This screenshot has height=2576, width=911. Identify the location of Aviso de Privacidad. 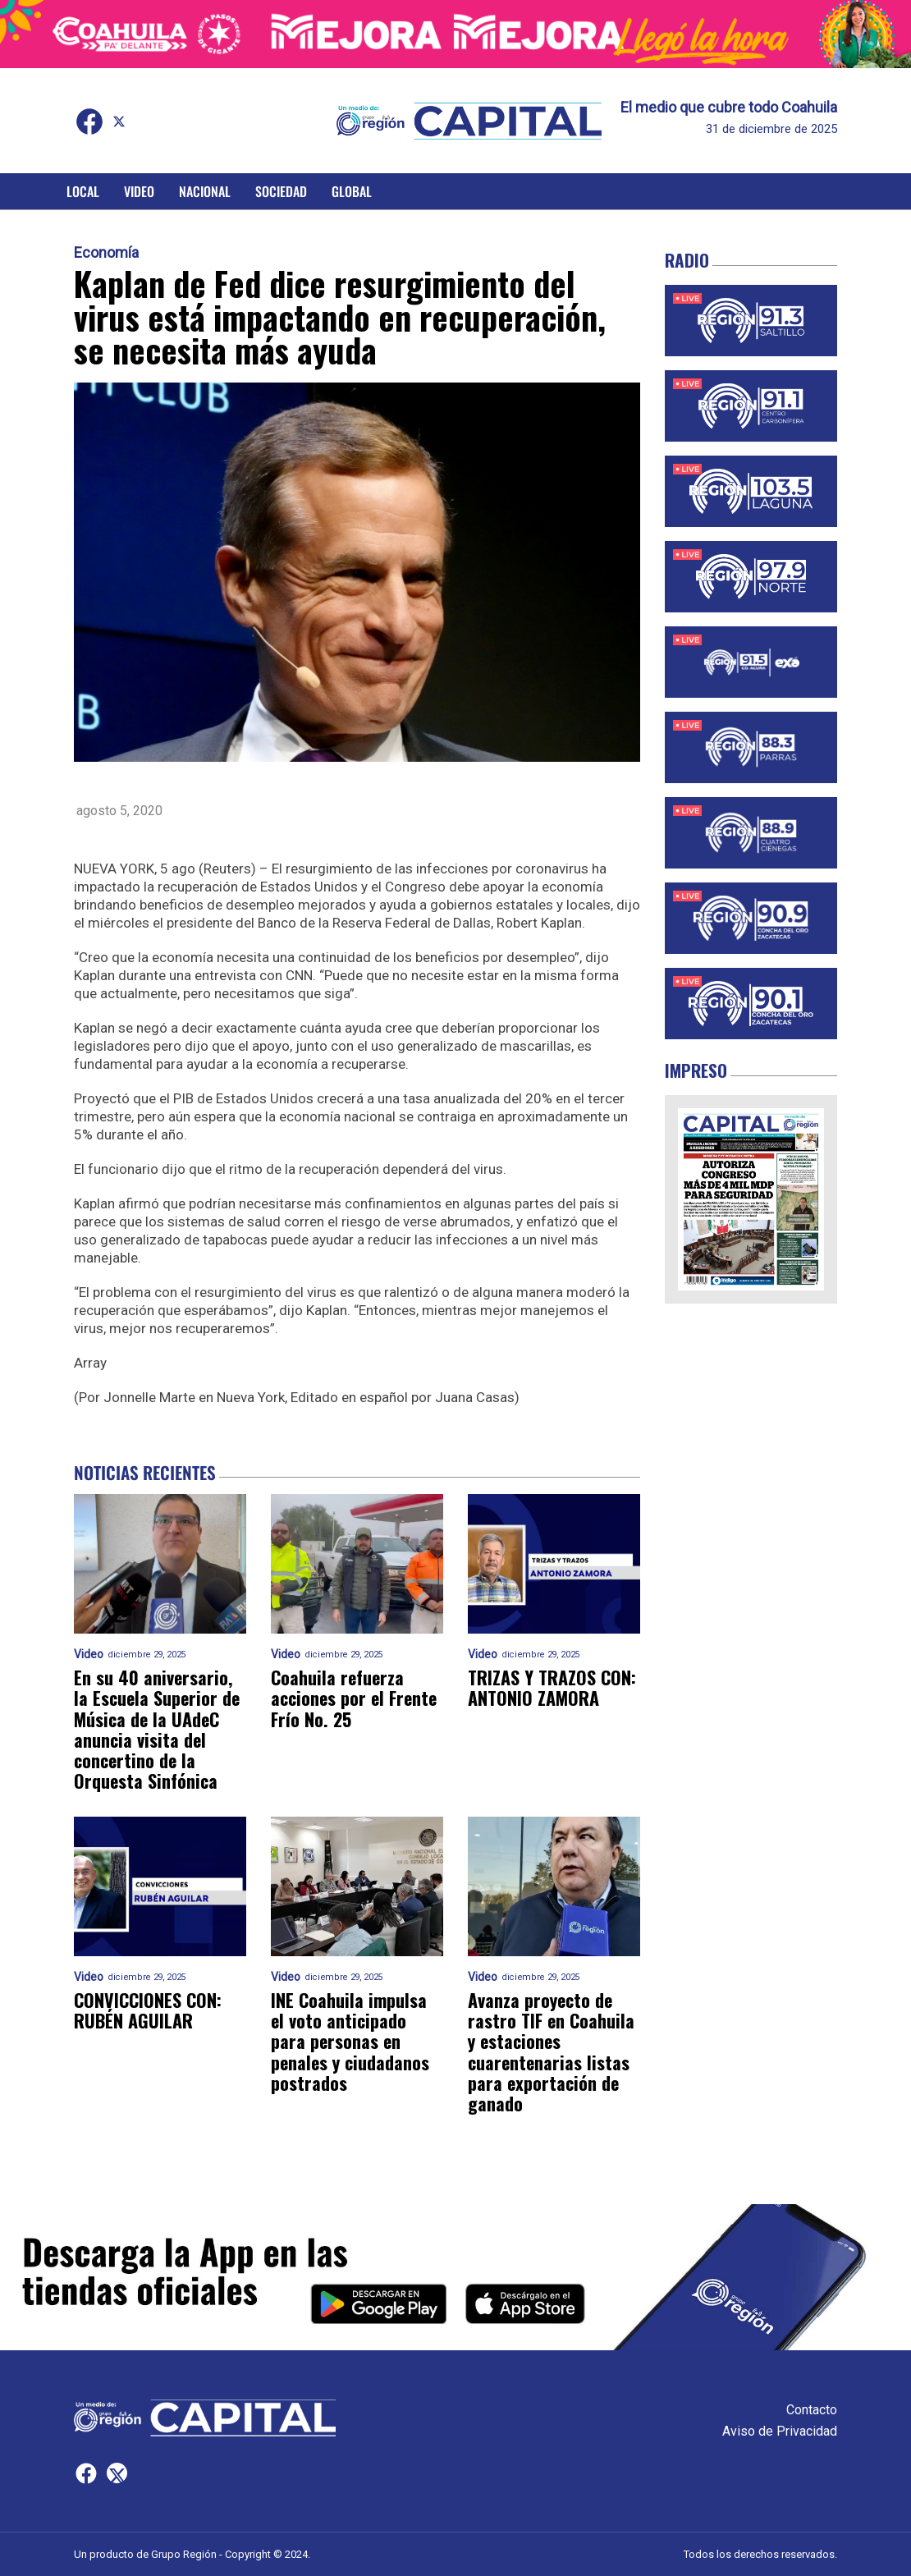
(779, 2431).